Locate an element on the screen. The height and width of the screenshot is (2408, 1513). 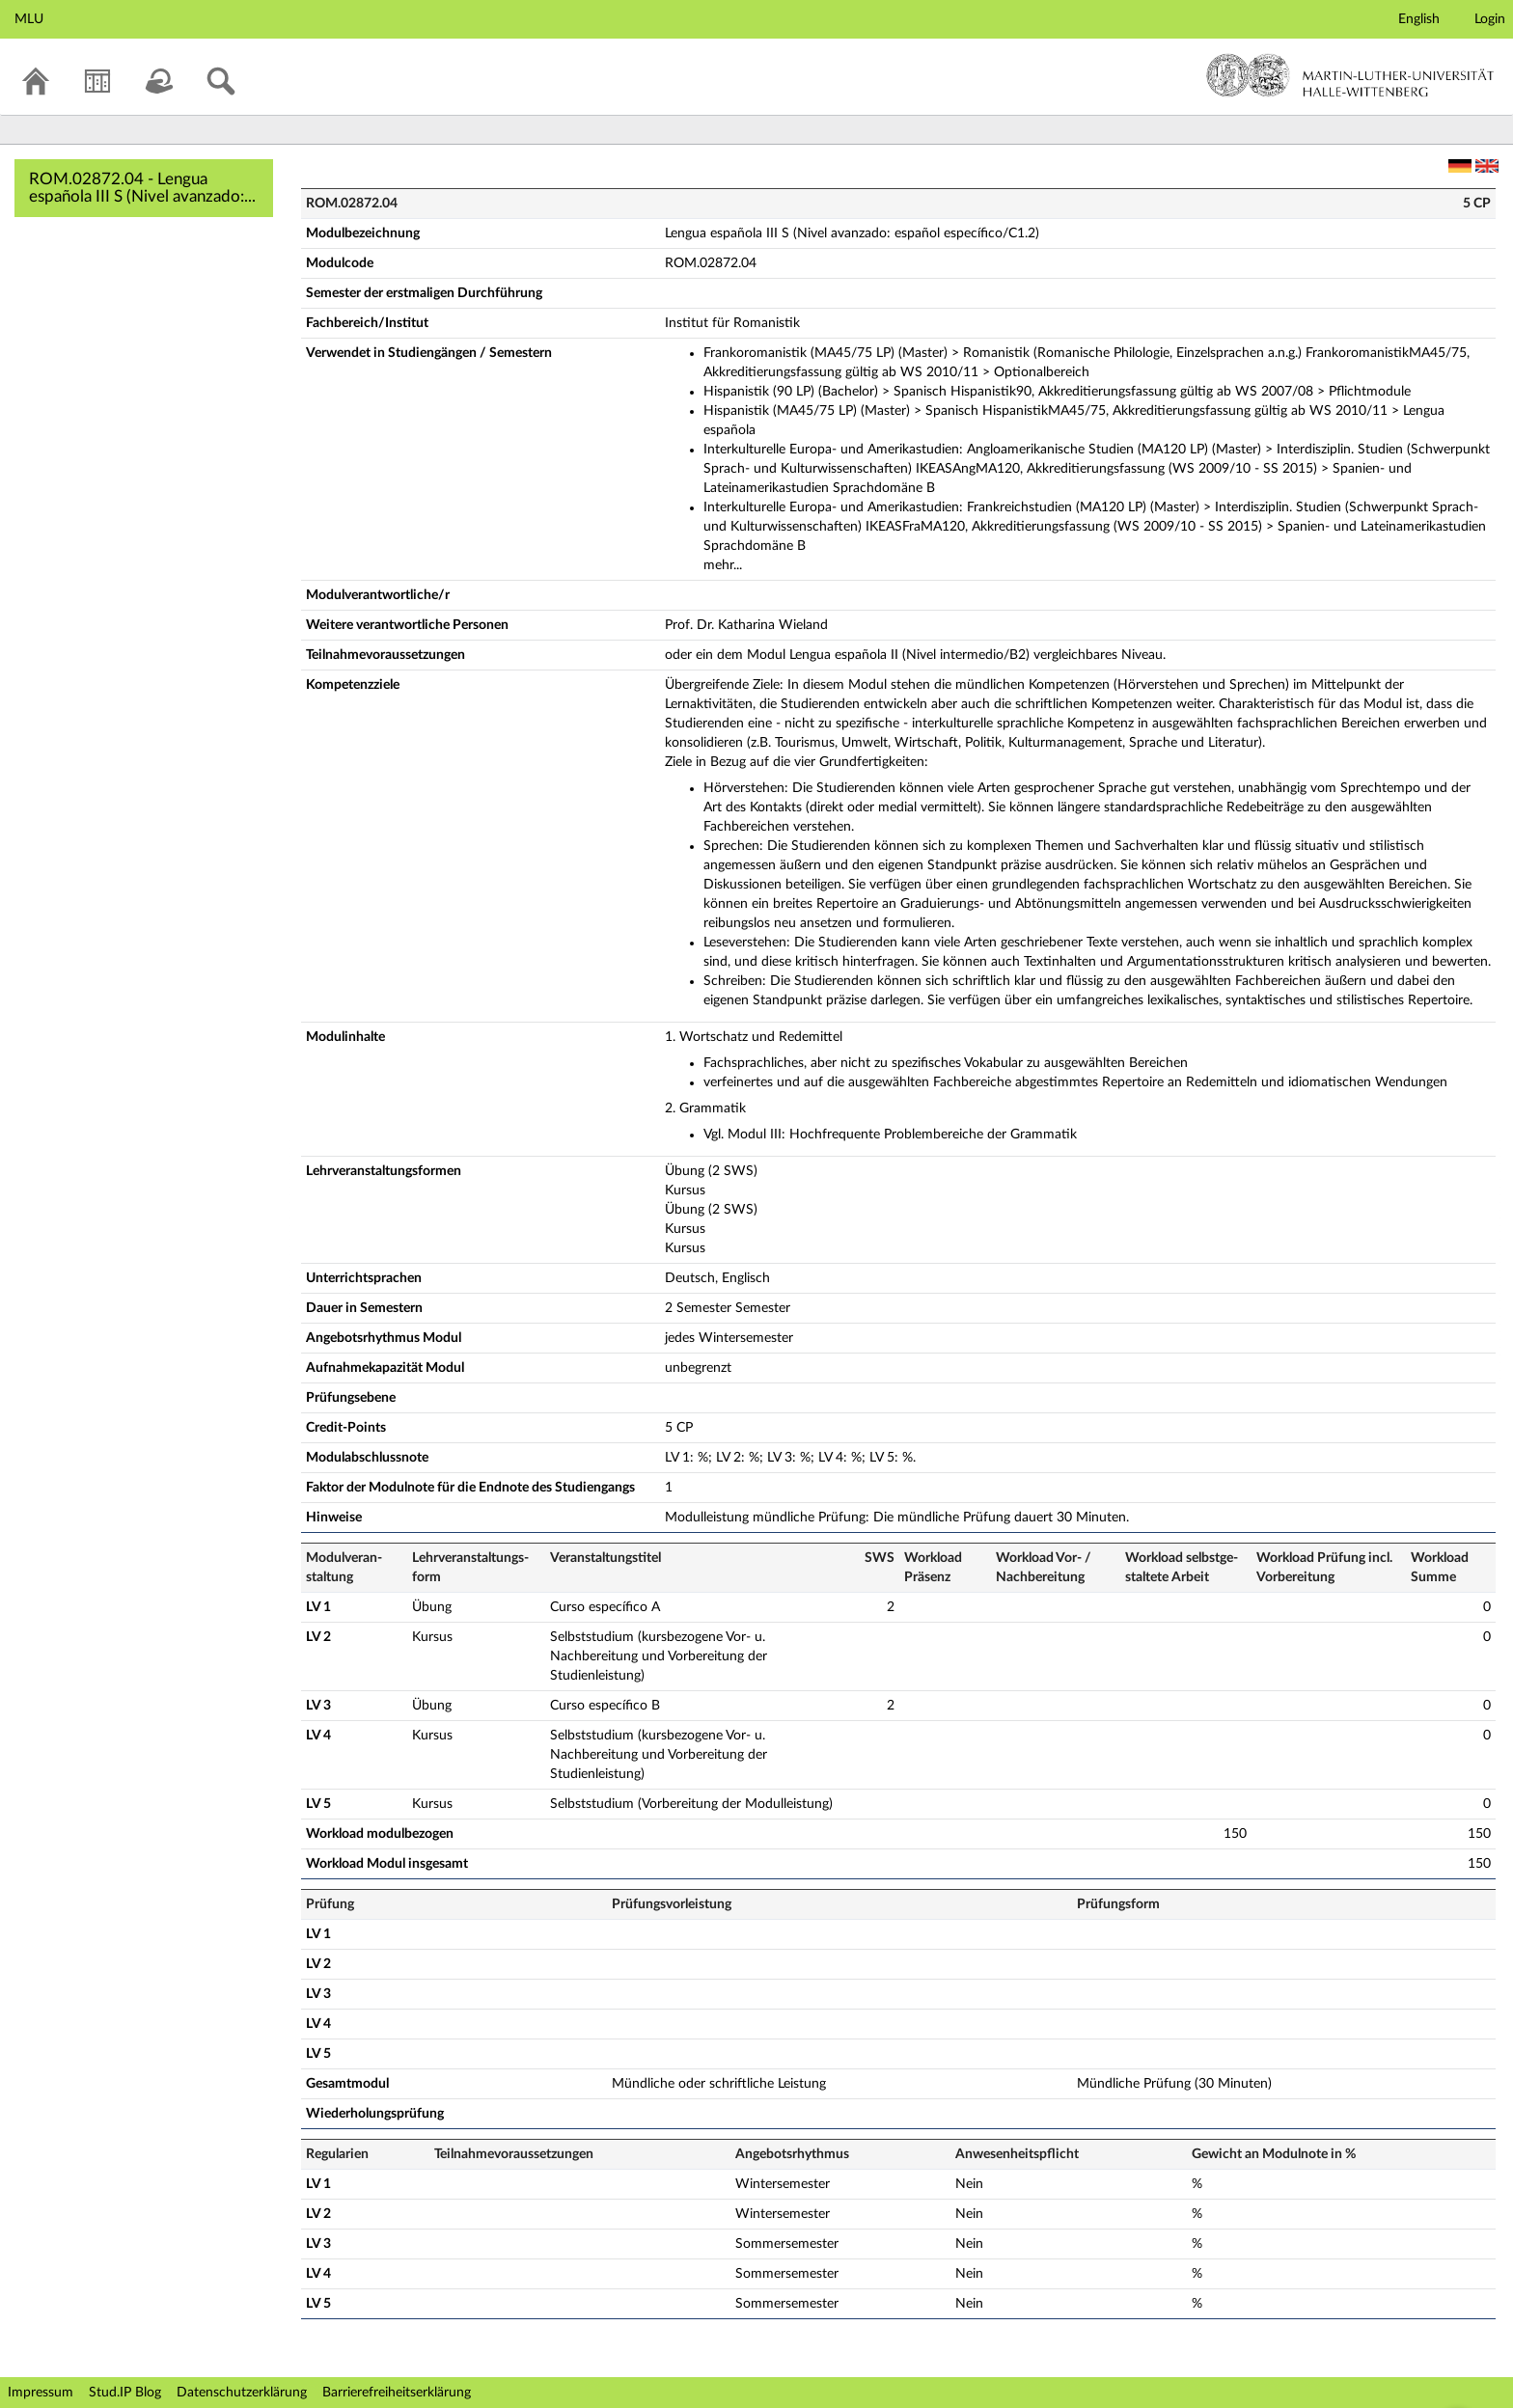
Stud.IP Blog is located at coordinates (125, 2392).